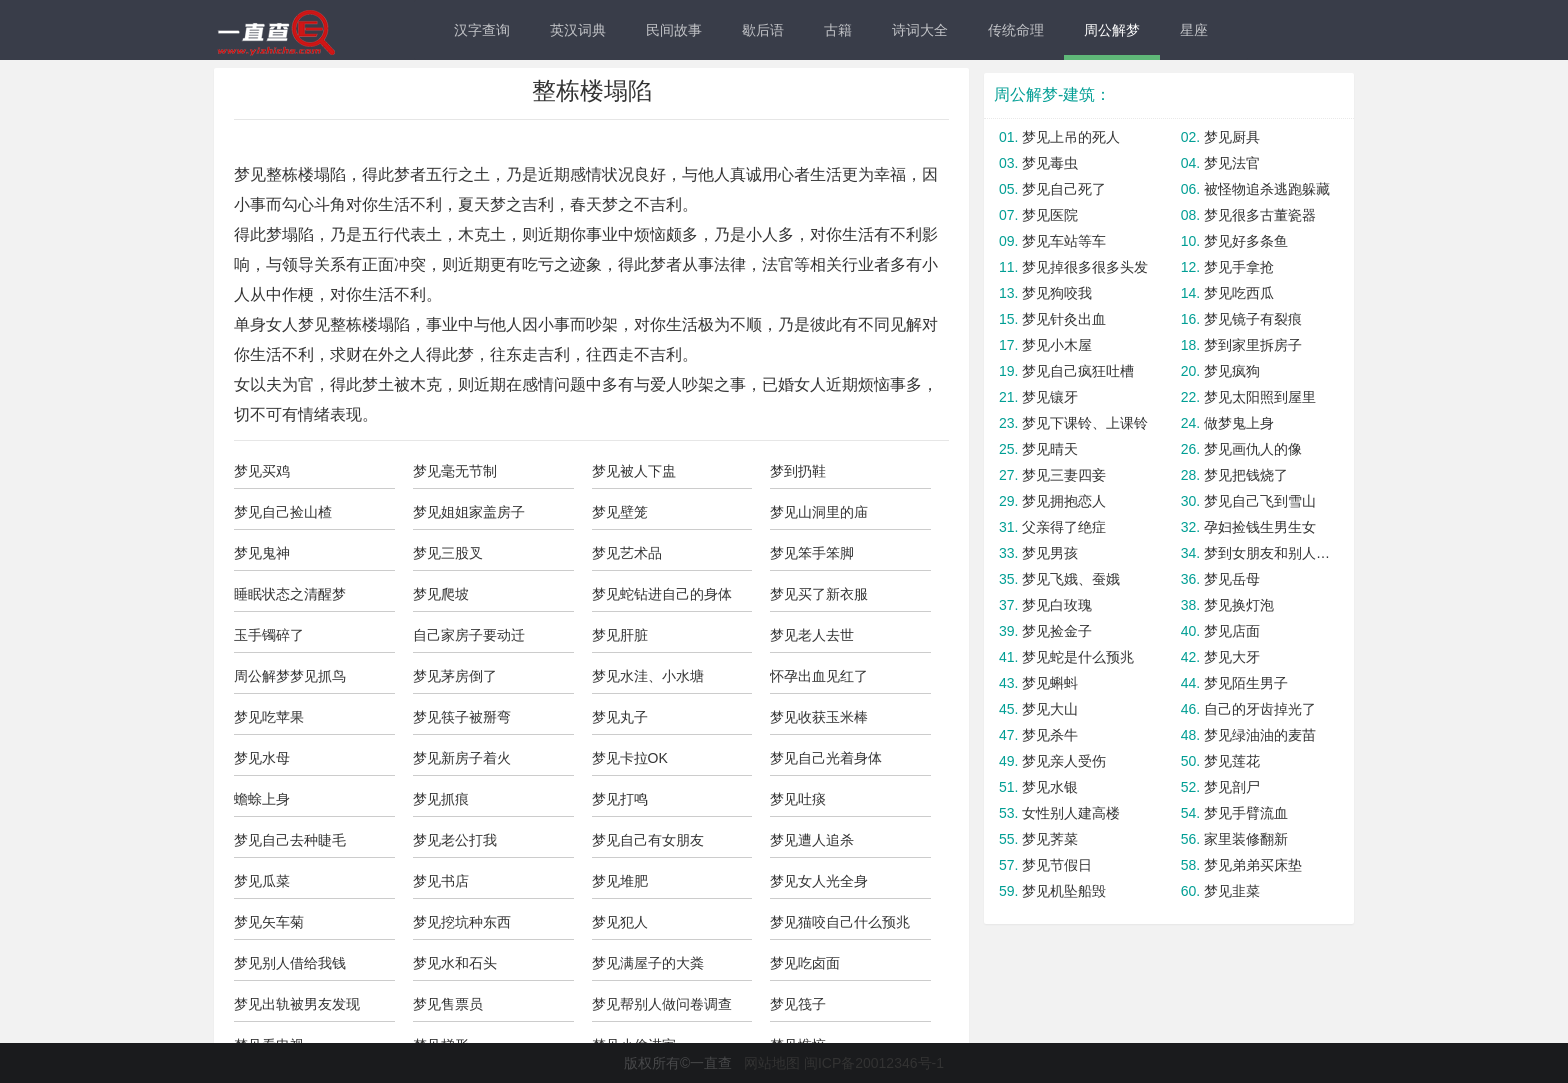  I want to click on 梦见机坠船毁, so click(1064, 891).